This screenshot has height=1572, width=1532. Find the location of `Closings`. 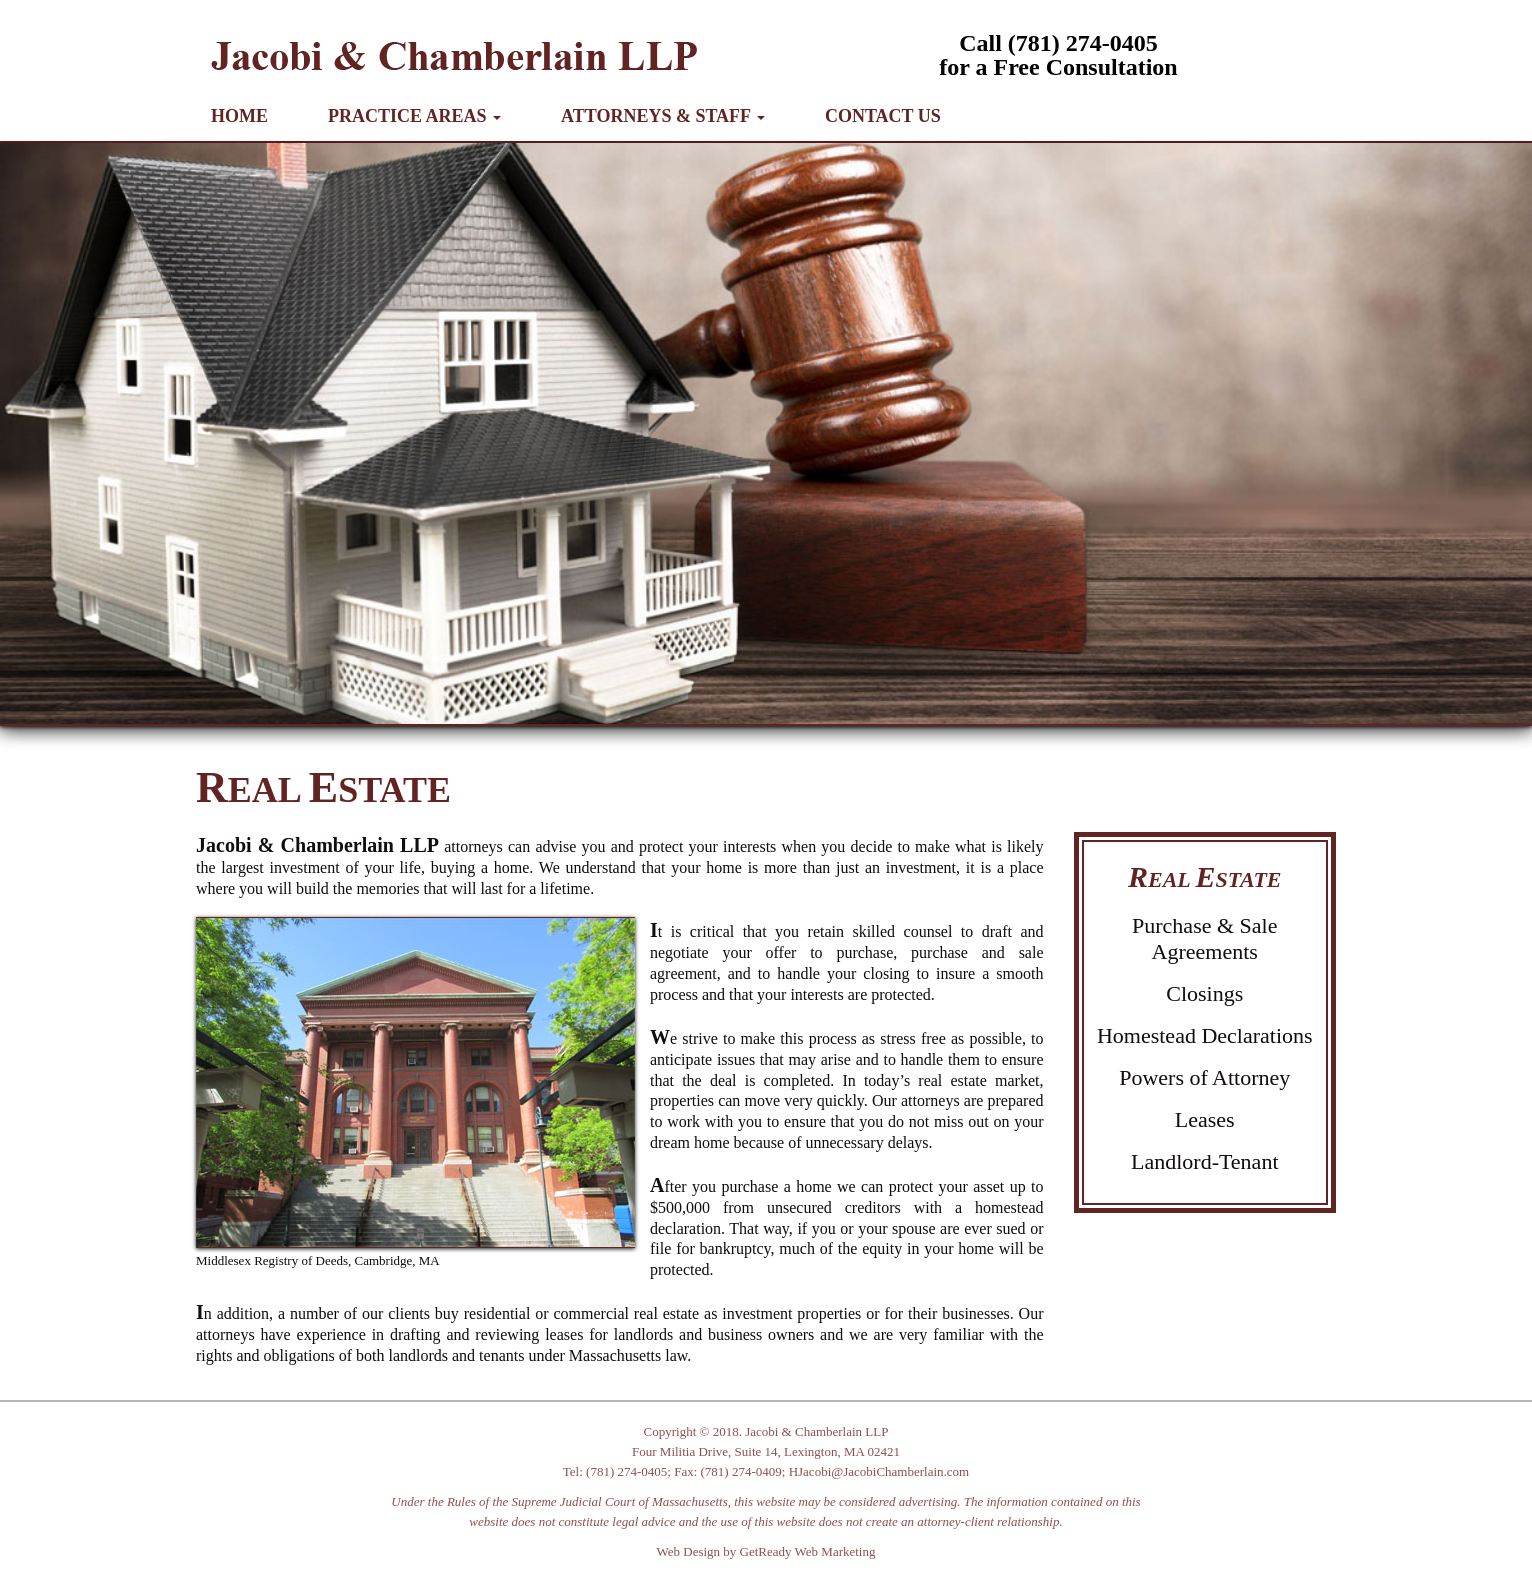

Closings is located at coordinates (1204, 993).